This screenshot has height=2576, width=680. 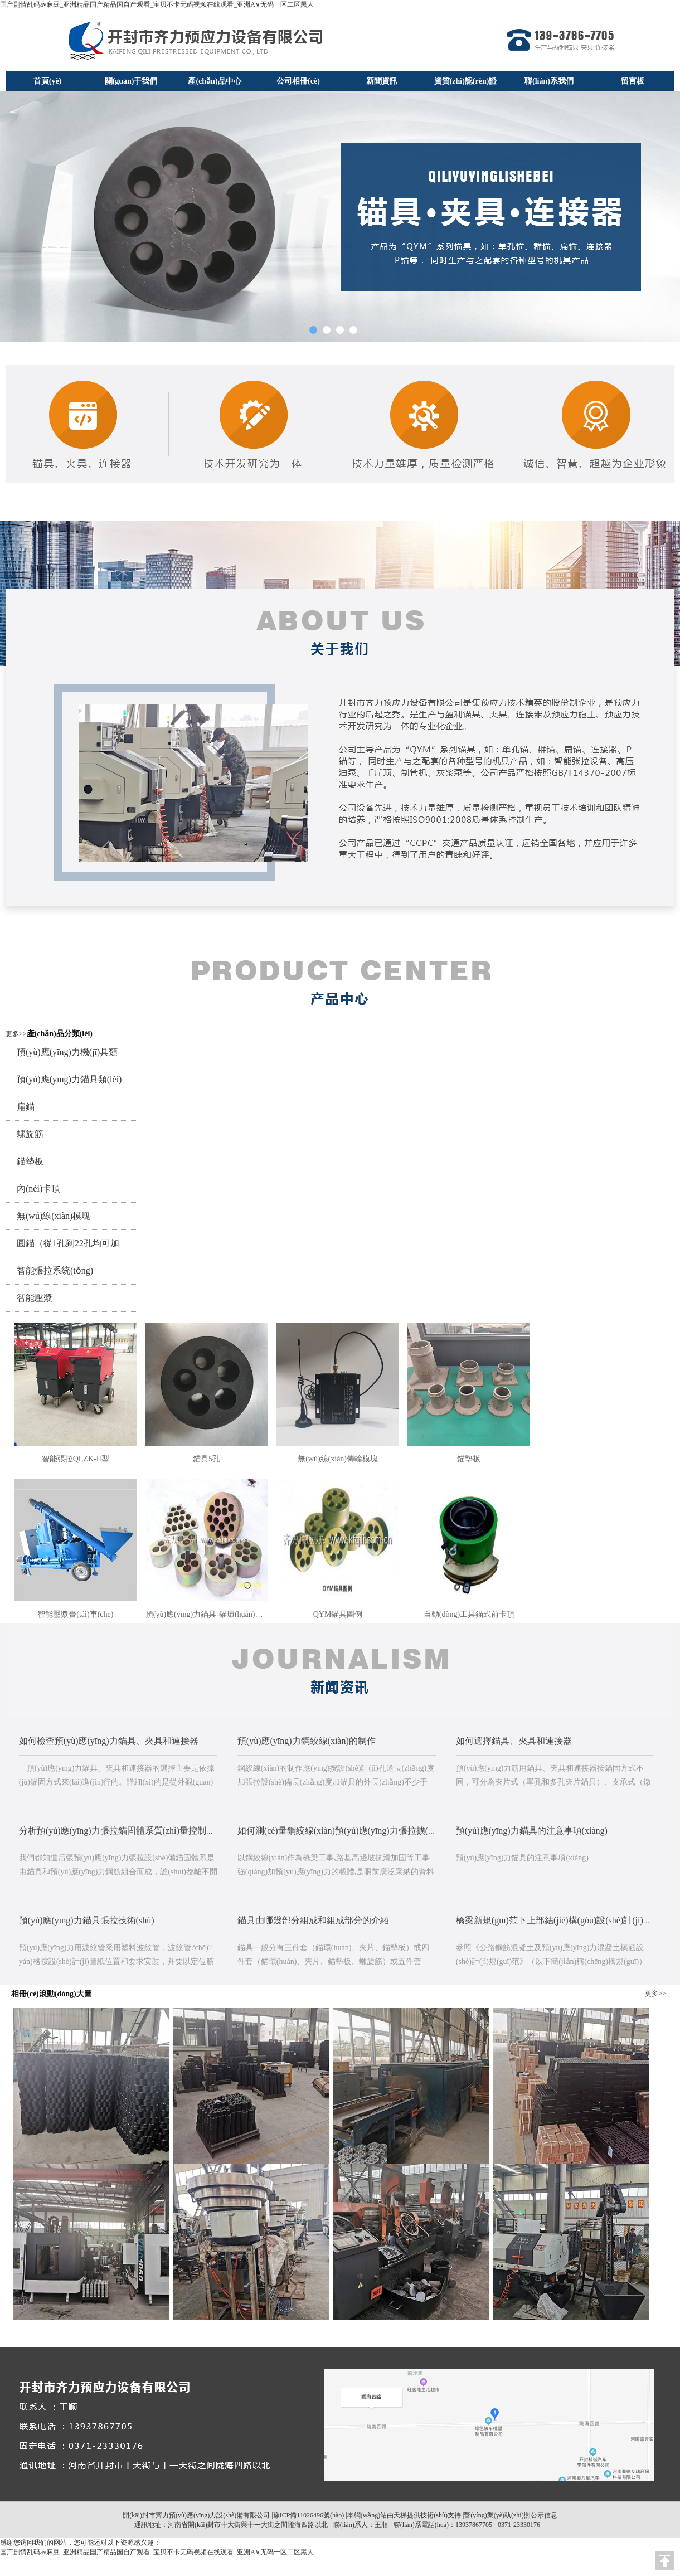 What do you see at coordinates (306, 1741) in the screenshot?
I see `預(yù)應(yīng)力鋼絞線(xiàn)的制作` at bounding box center [306, 1741].